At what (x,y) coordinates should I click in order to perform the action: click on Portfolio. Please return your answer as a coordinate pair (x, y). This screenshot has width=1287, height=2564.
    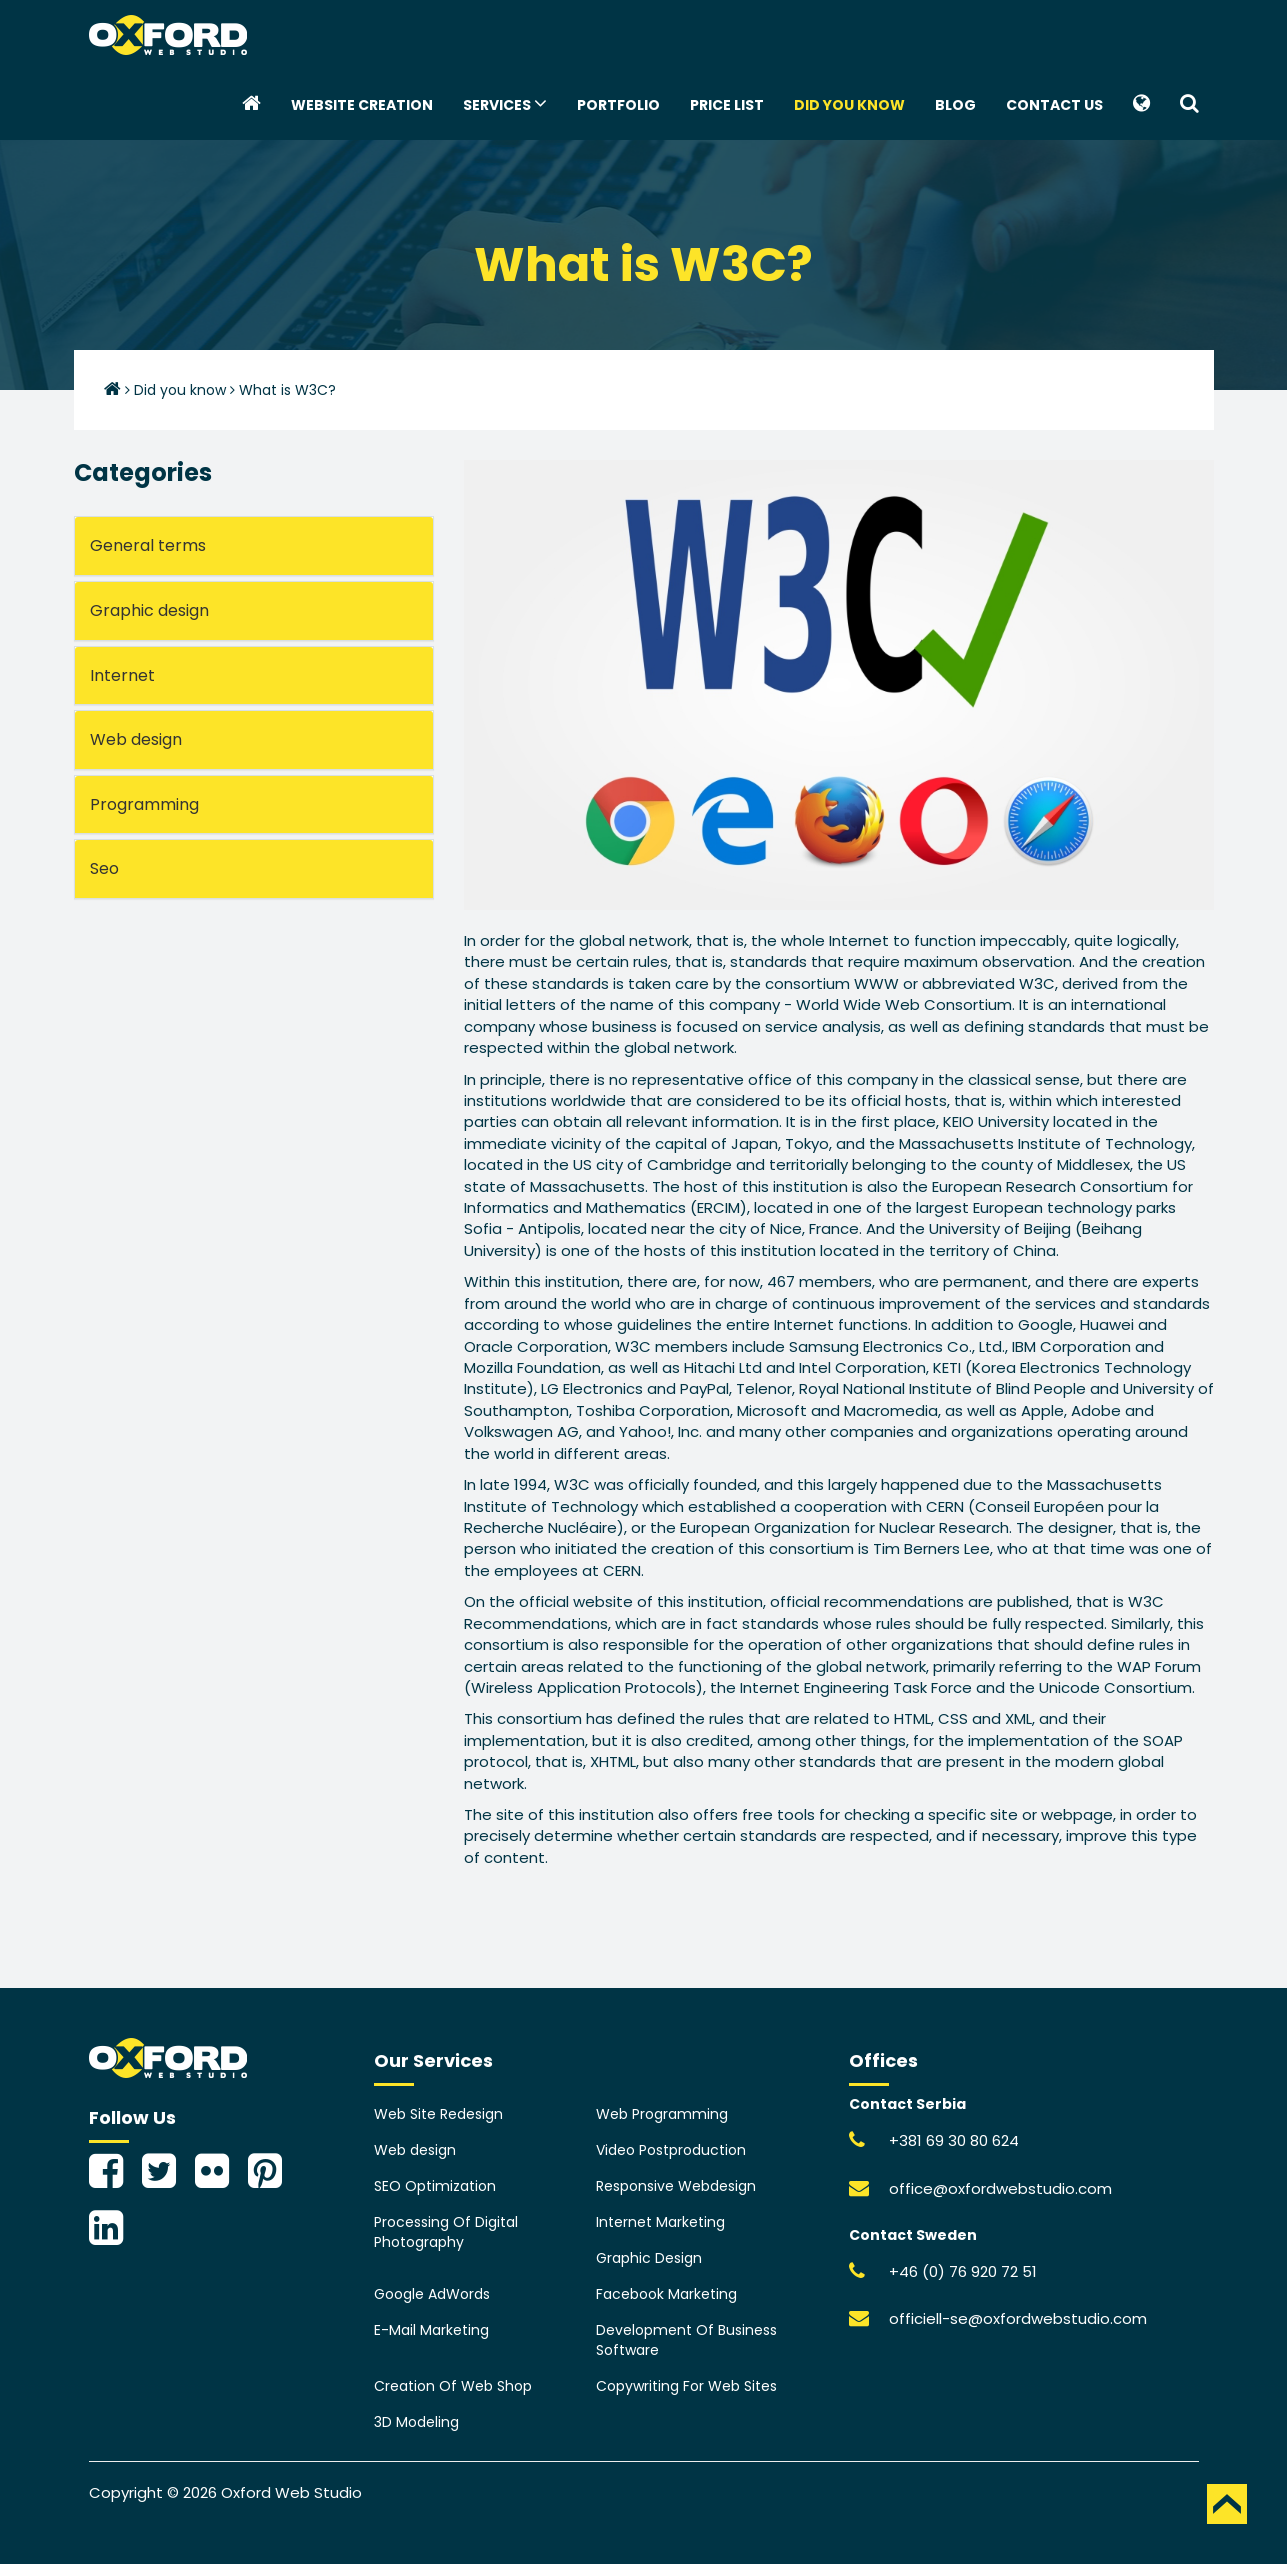
    Looking at the image, I should click on (618, 105).